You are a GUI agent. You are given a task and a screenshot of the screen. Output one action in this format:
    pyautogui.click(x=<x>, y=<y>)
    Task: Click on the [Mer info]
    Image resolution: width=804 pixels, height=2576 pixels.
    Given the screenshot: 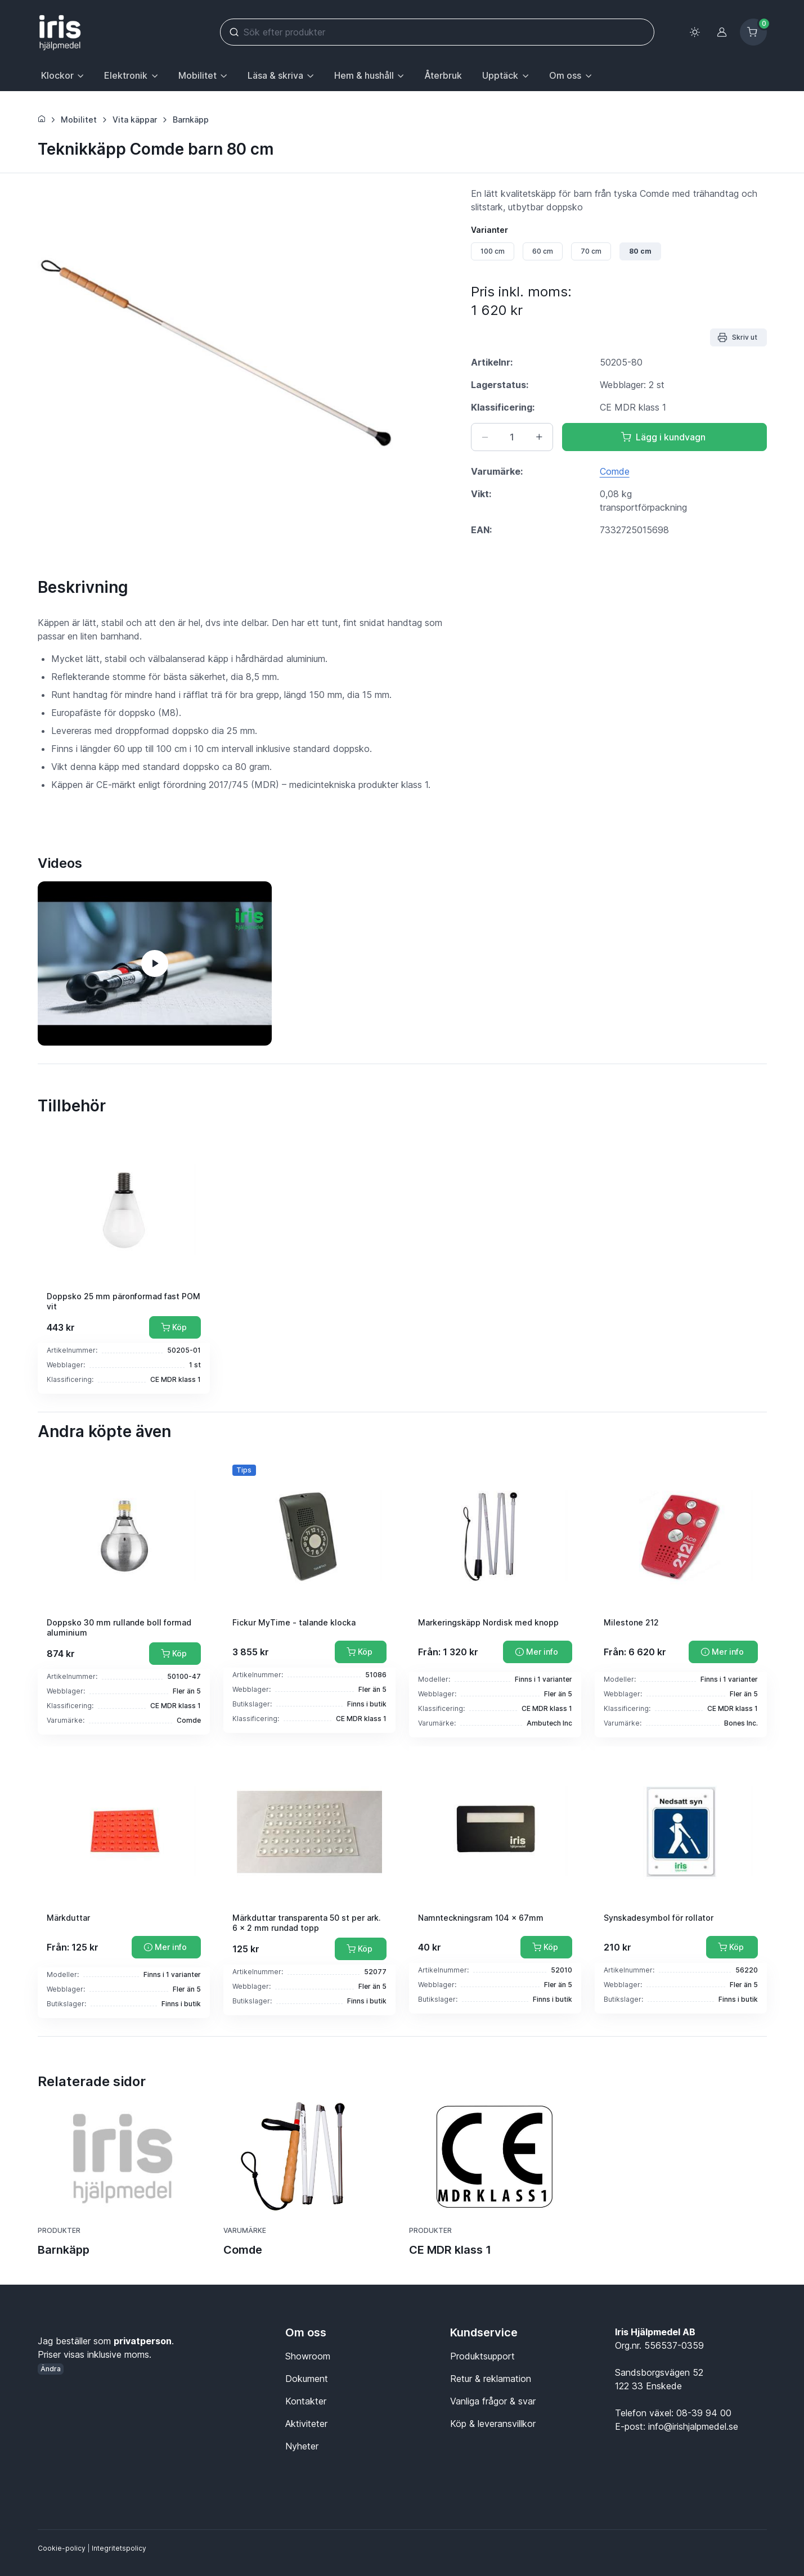 What is the action you would take?
    pyautogui.click(x=537, y=1652)
    